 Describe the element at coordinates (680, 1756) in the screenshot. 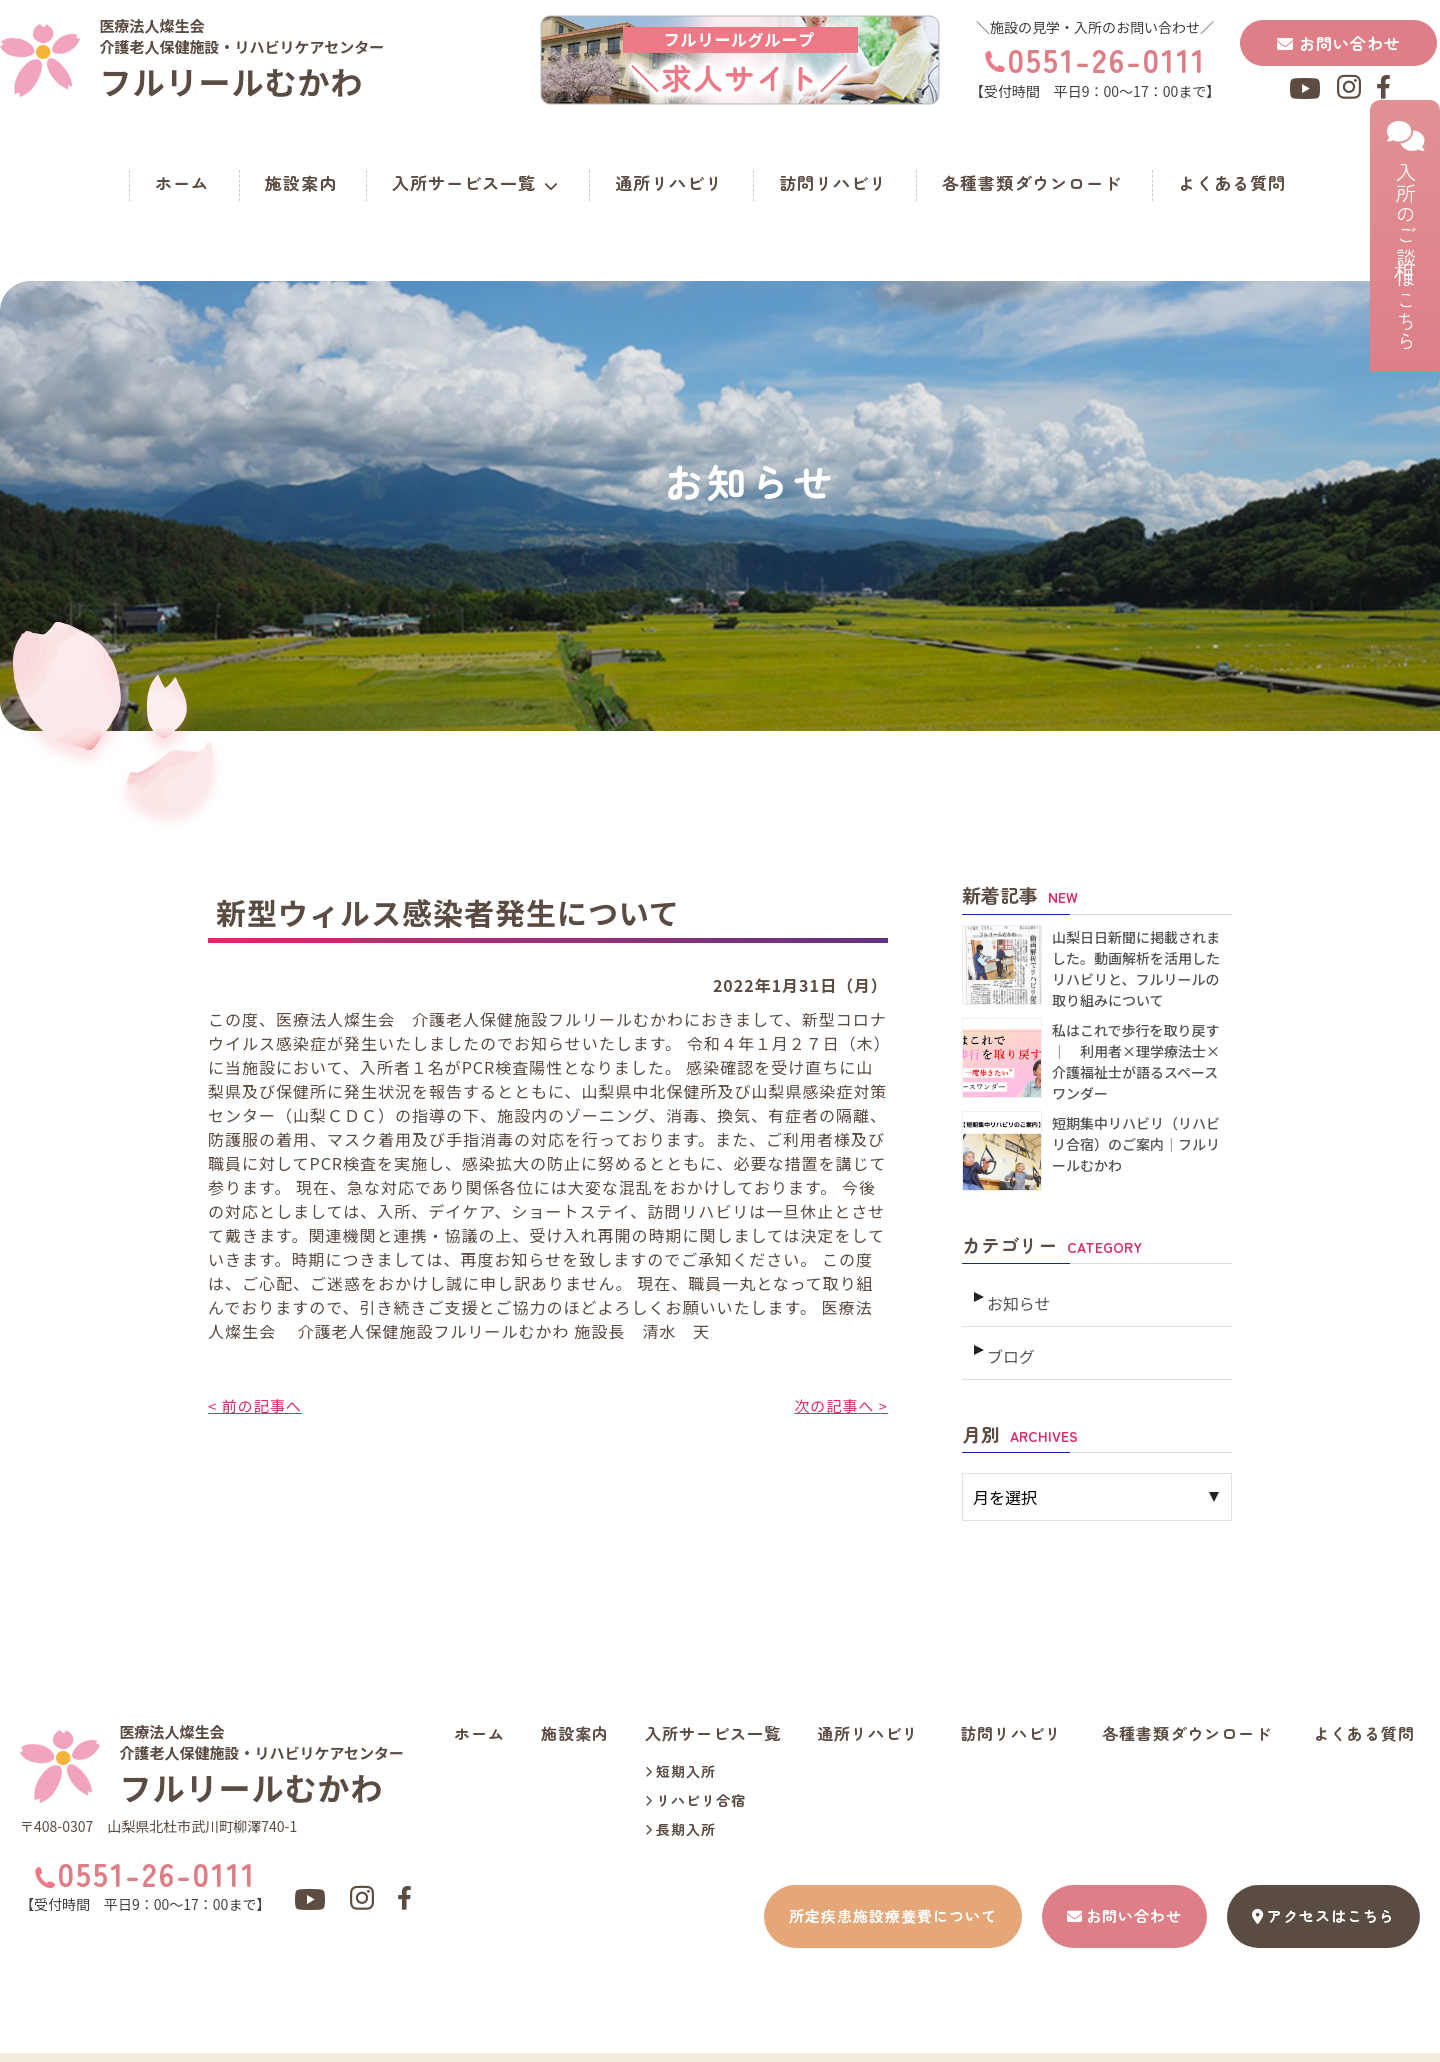

I see `短期入所` at that location.